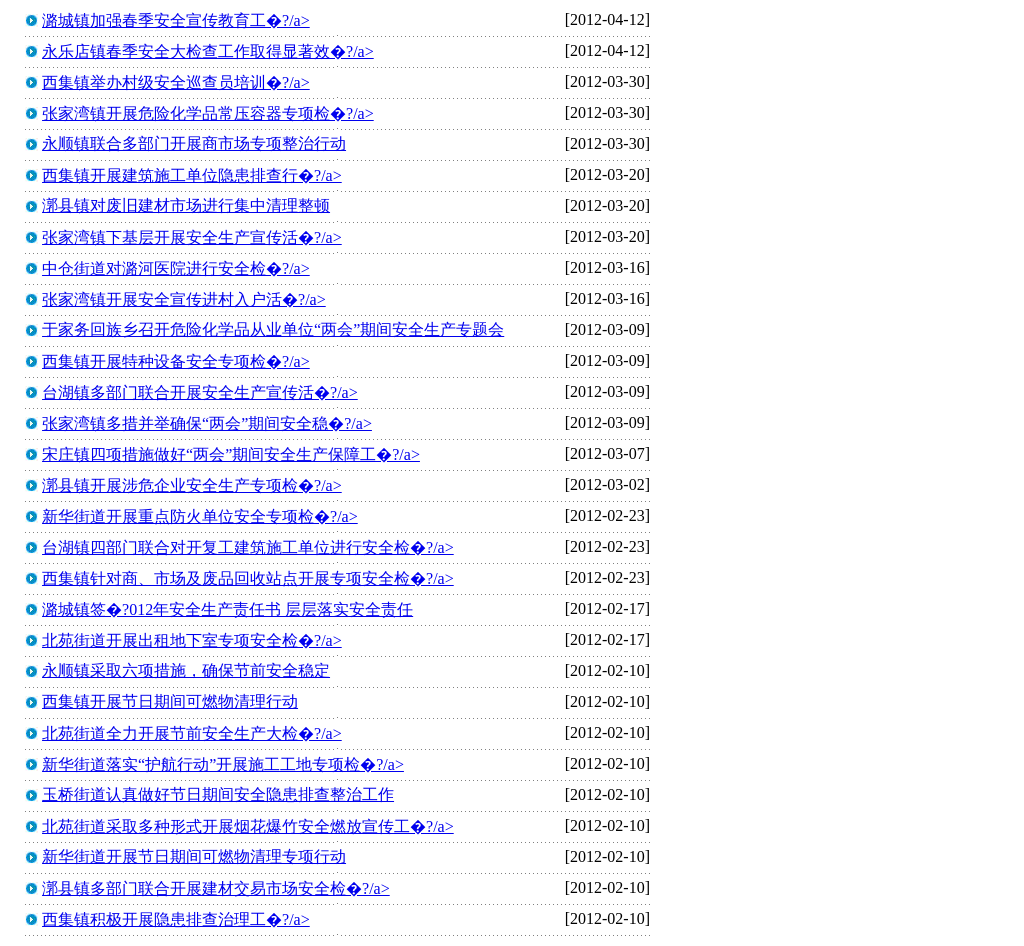  What do you see at coordinates (227, 609) in the screenshot?
I see `潞城镇签�?012年安全生产责任书 层层落实安全责任` at bounding box center [227, 609].